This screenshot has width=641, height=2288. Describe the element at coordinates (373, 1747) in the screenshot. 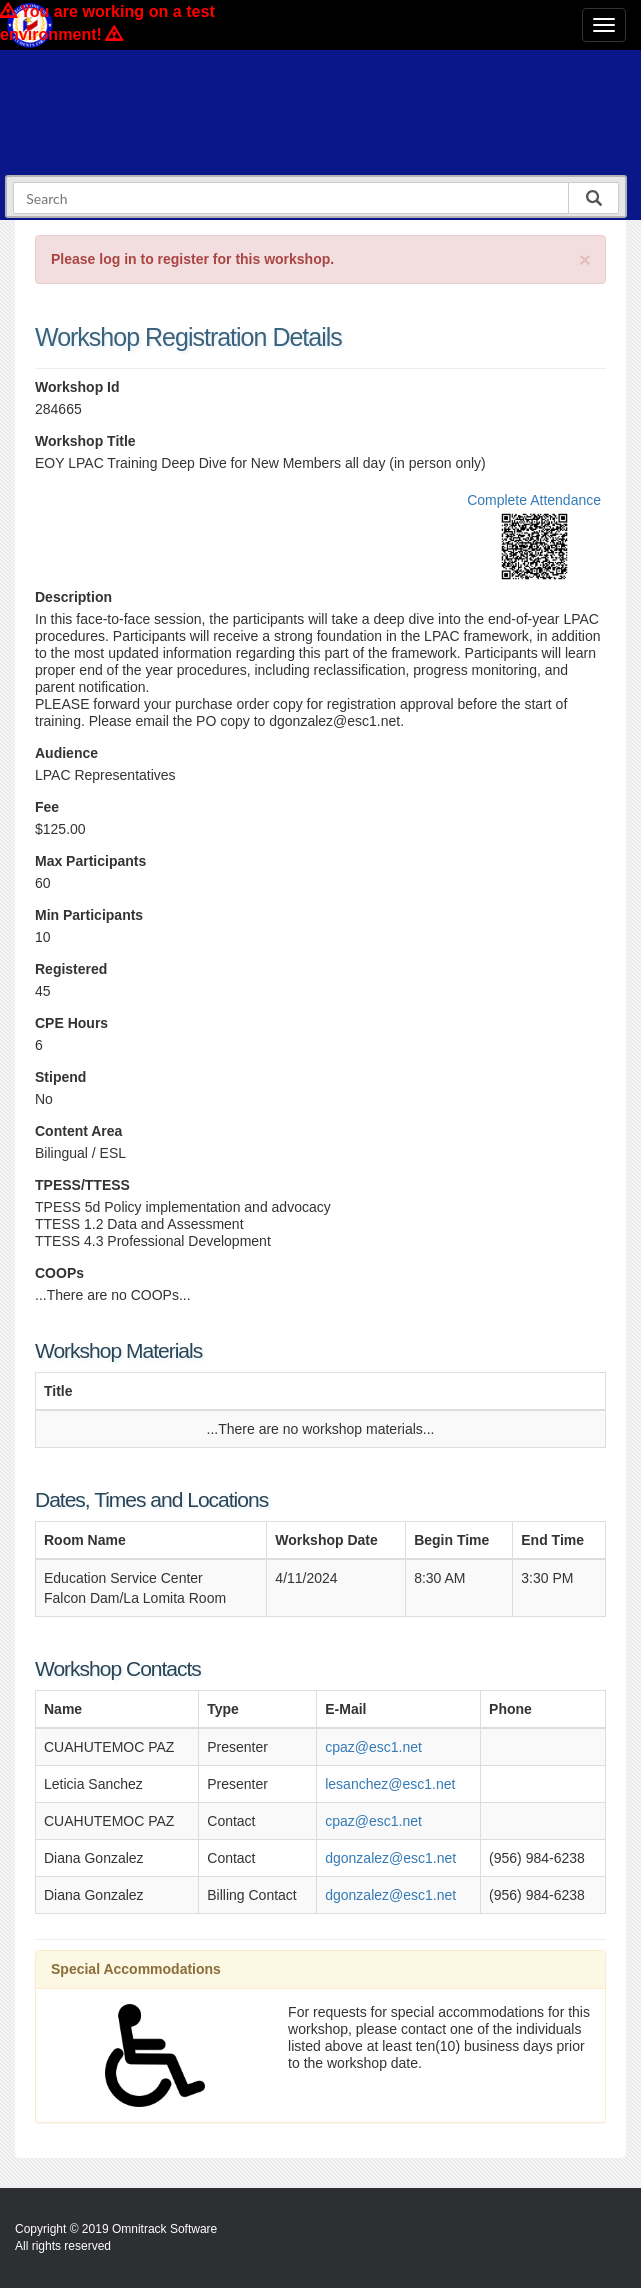

I see `cpaz@esc1.net` at that location.